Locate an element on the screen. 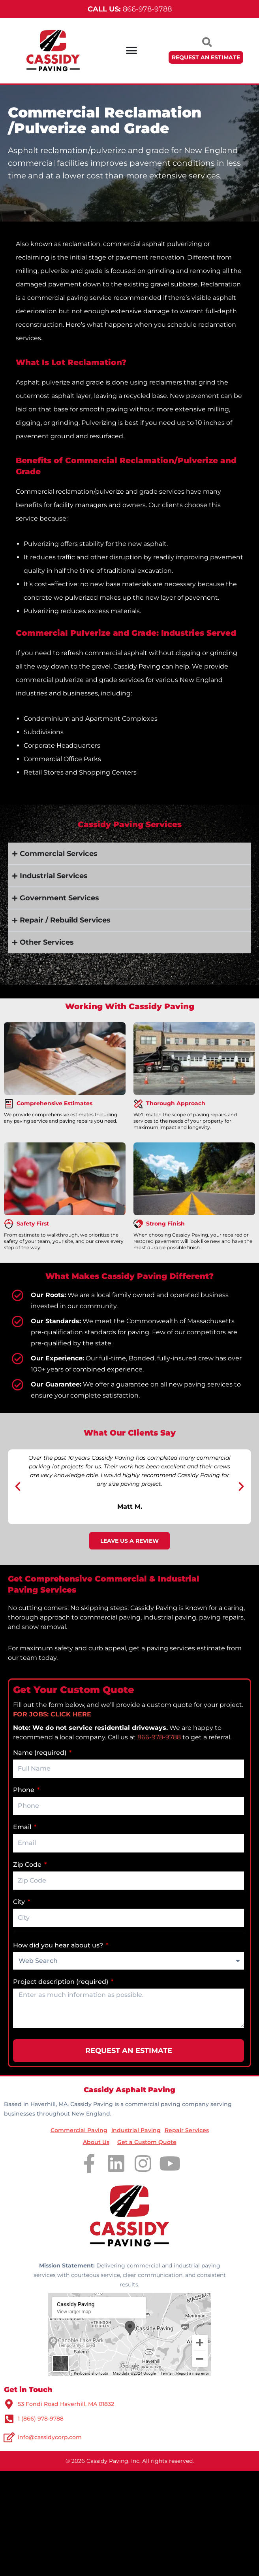 The image size is (259, 2576). Get a Custom Quote is located at coordinates (146, 2142).